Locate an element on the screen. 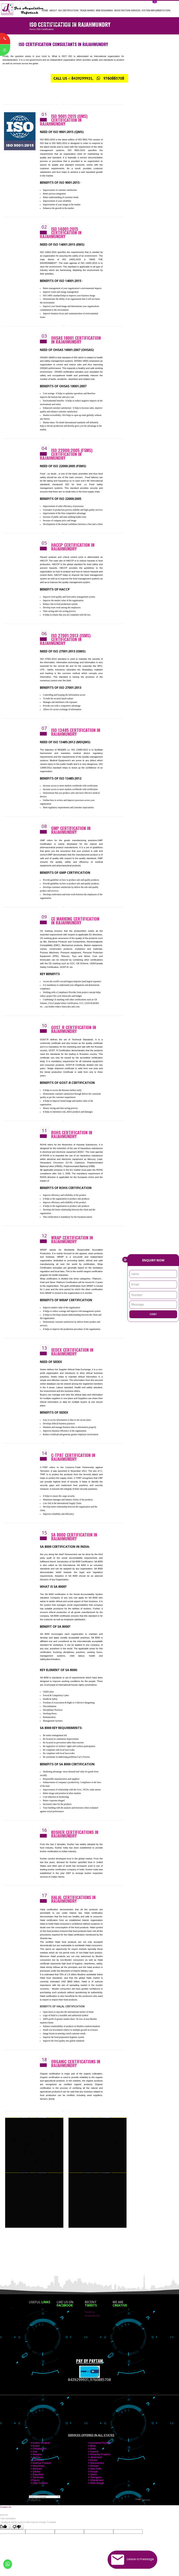 This screenshot has height=2576, width=179. Rajasthan is located at coordinates (37, 2474).